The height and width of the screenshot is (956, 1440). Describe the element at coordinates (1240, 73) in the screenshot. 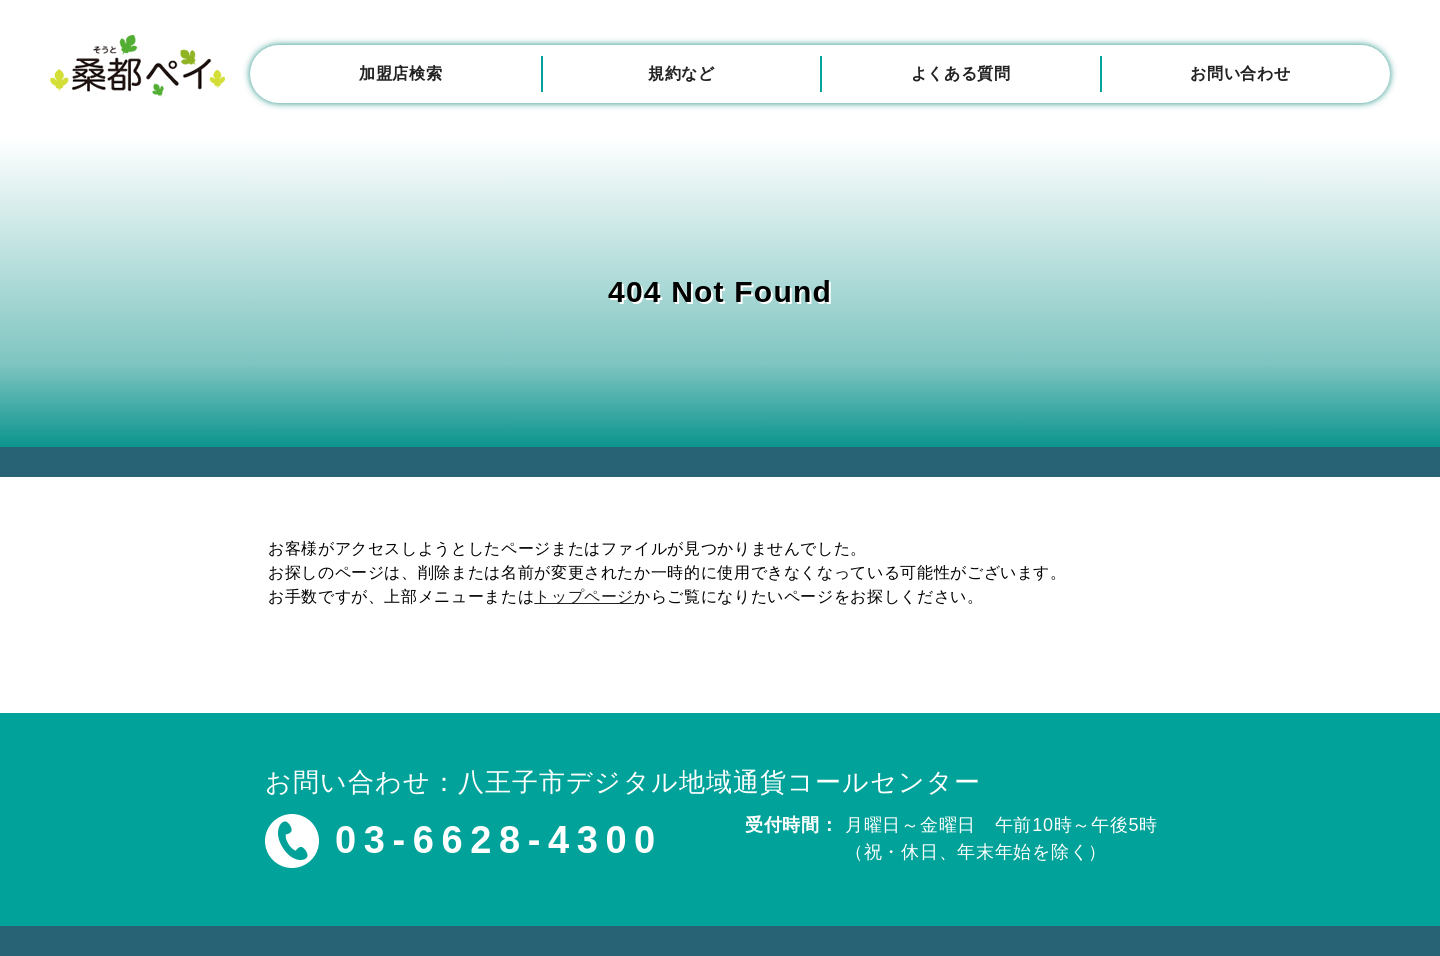

I see `お問い合わせ` at that location.